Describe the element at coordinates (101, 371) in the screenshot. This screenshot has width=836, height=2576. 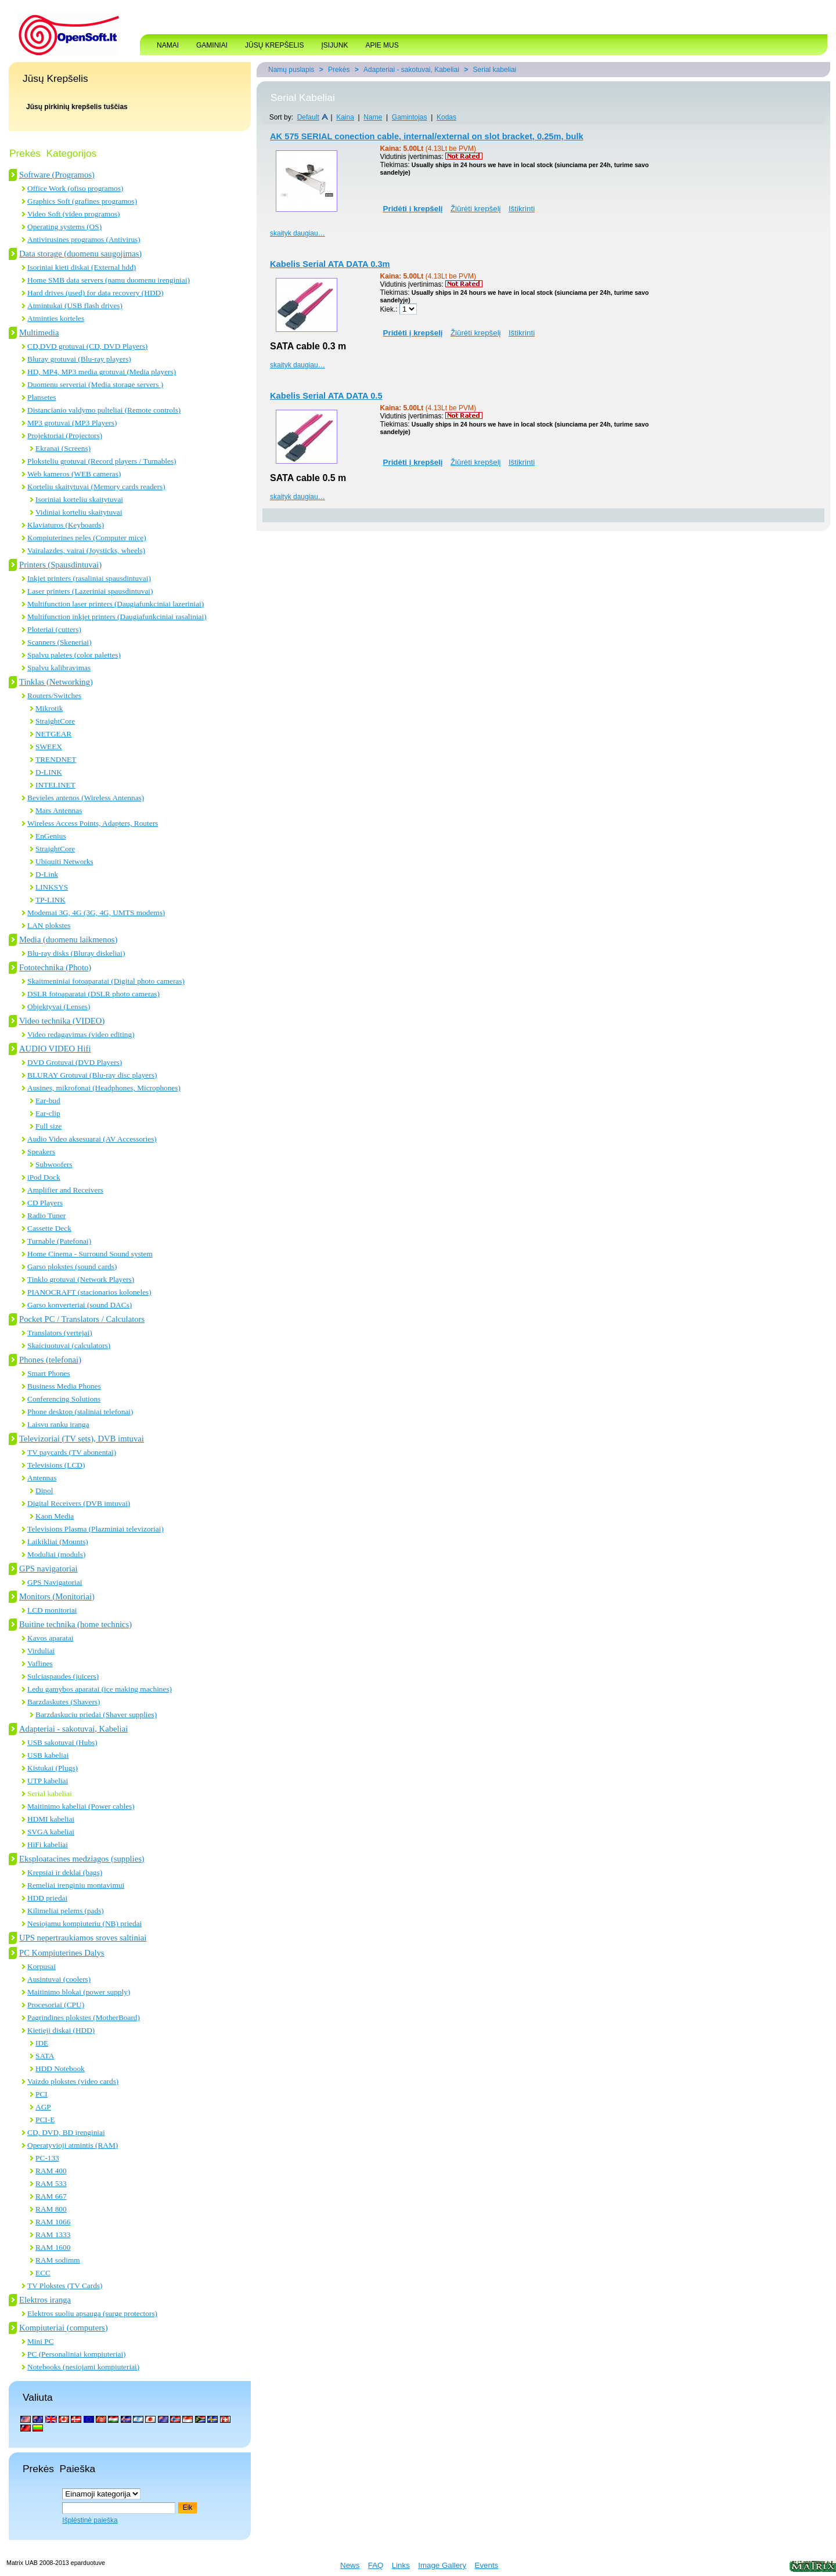
I see `HD, MP4, MP3 media grotuvai (Media players)` at that location.